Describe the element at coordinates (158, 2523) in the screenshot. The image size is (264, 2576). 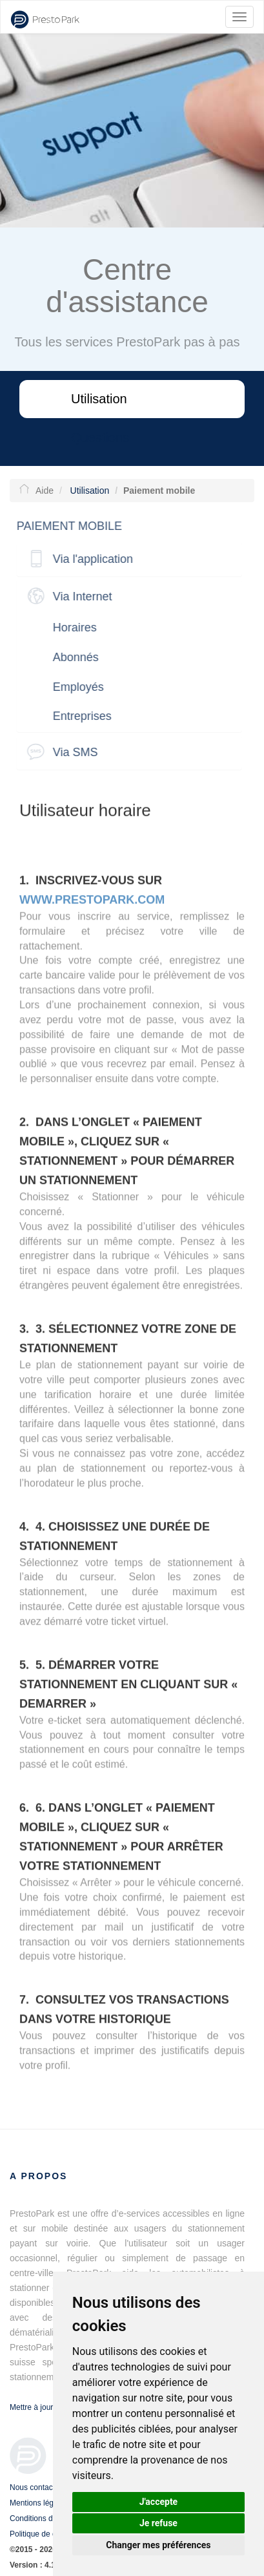
I see `Je refuse [button]` at that location.